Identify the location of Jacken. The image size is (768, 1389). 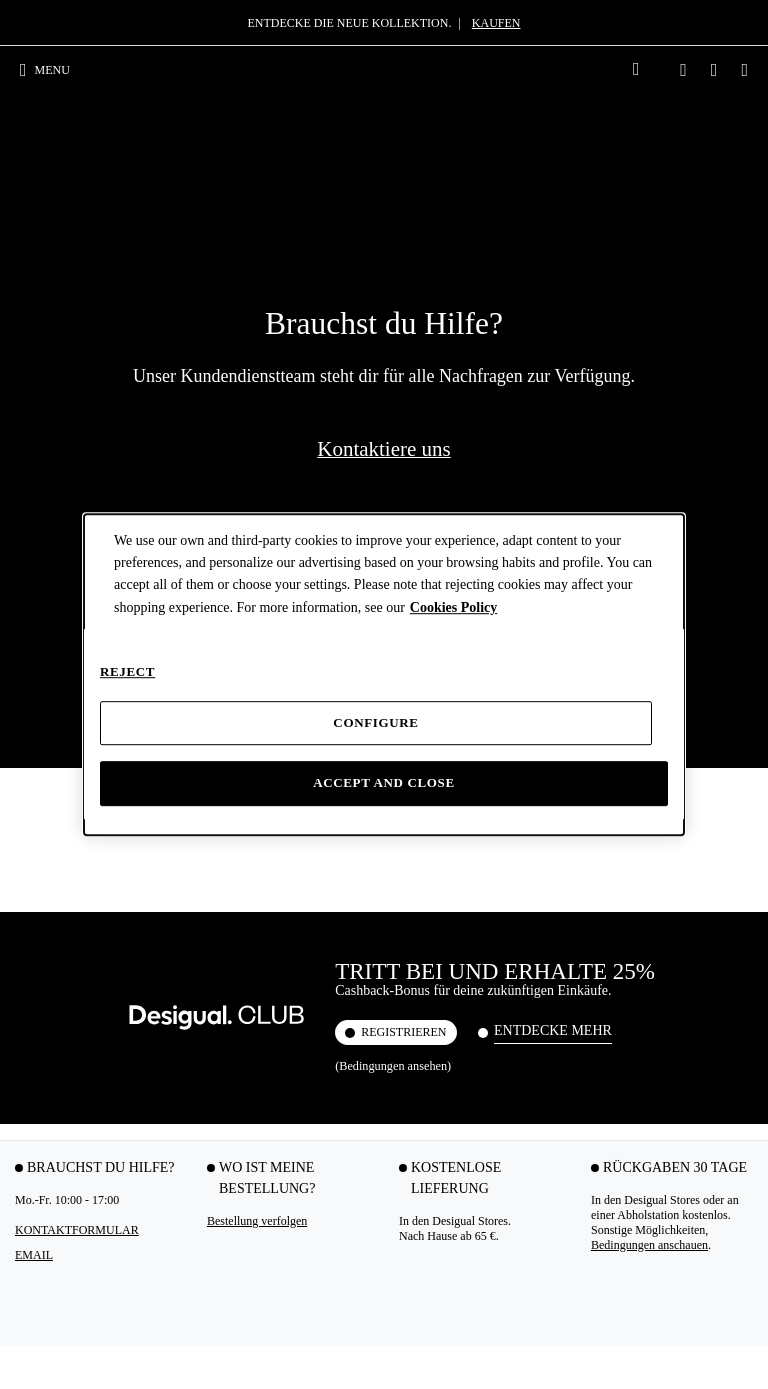
(681, 924).